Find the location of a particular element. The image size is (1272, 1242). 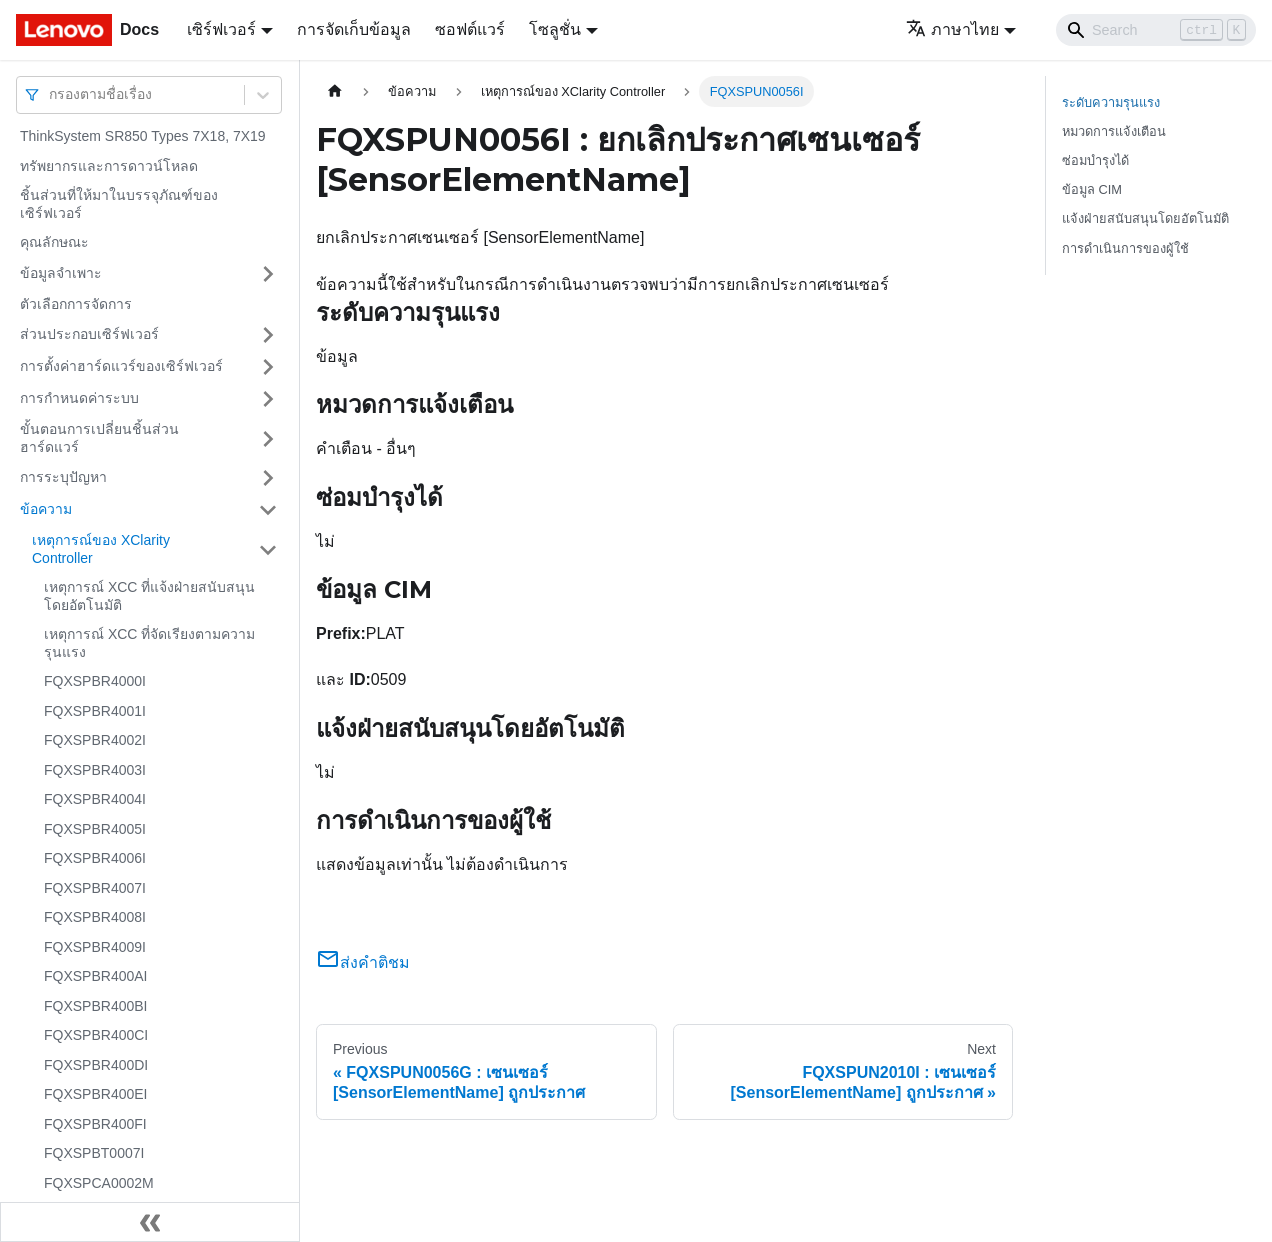

FQXSPBR4008I is located at coordinates (95, 917).